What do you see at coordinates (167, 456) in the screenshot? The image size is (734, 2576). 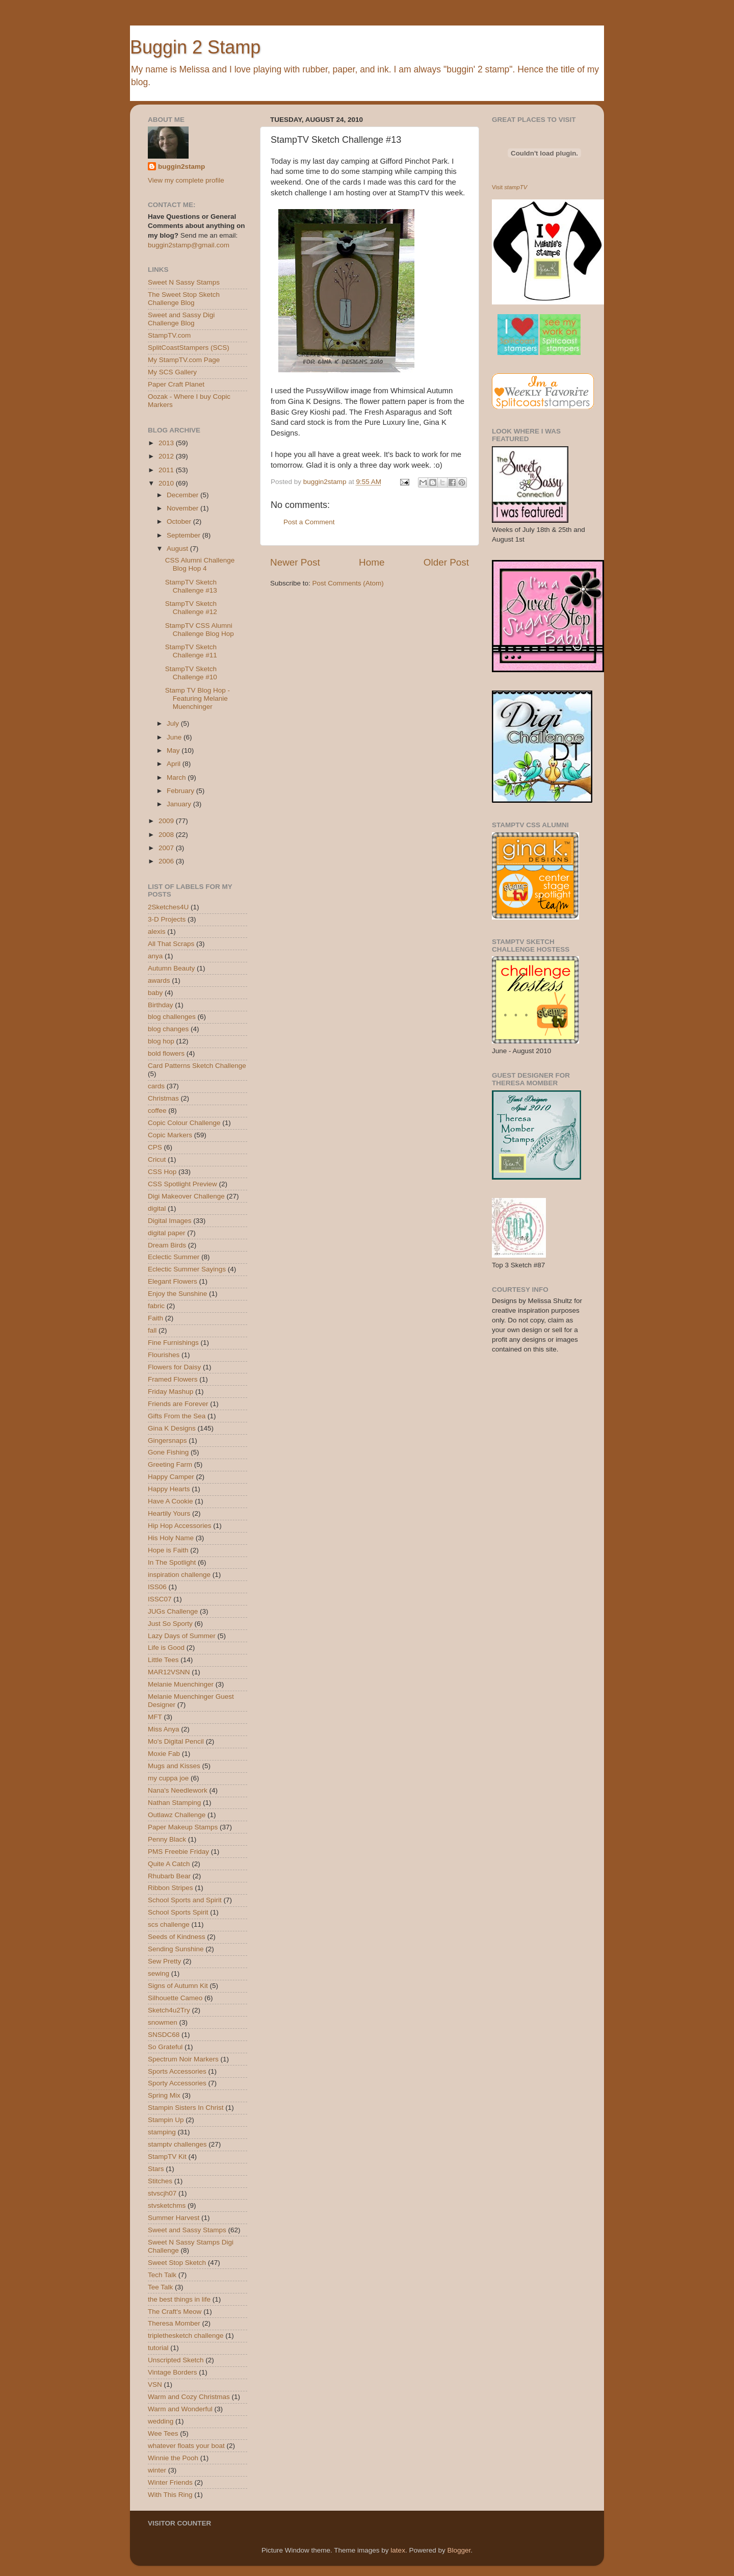 I see `2012` at bounding box center [167, 456].